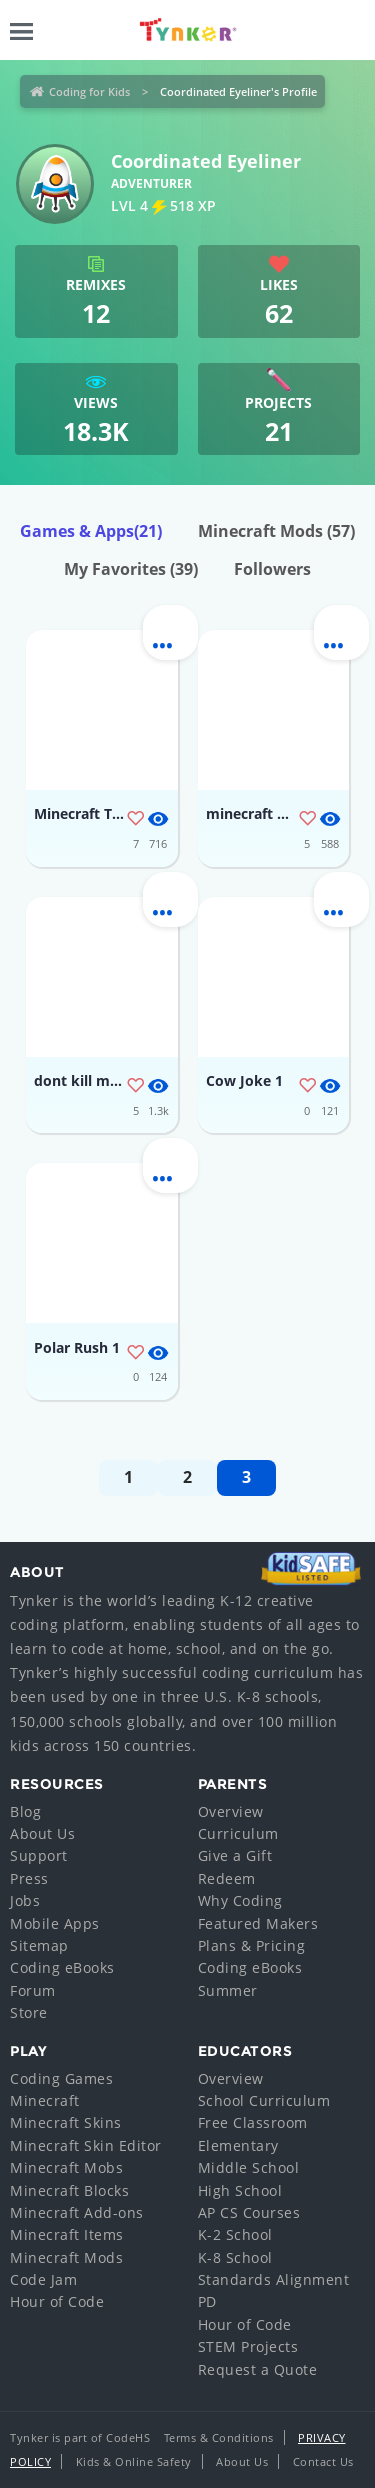 The height and width of the screenshot is (2488, 375). What do you see at coordinates (238, 1833) in the screenshot?
I see `Curriculum` at bounding box center [238, 1833].